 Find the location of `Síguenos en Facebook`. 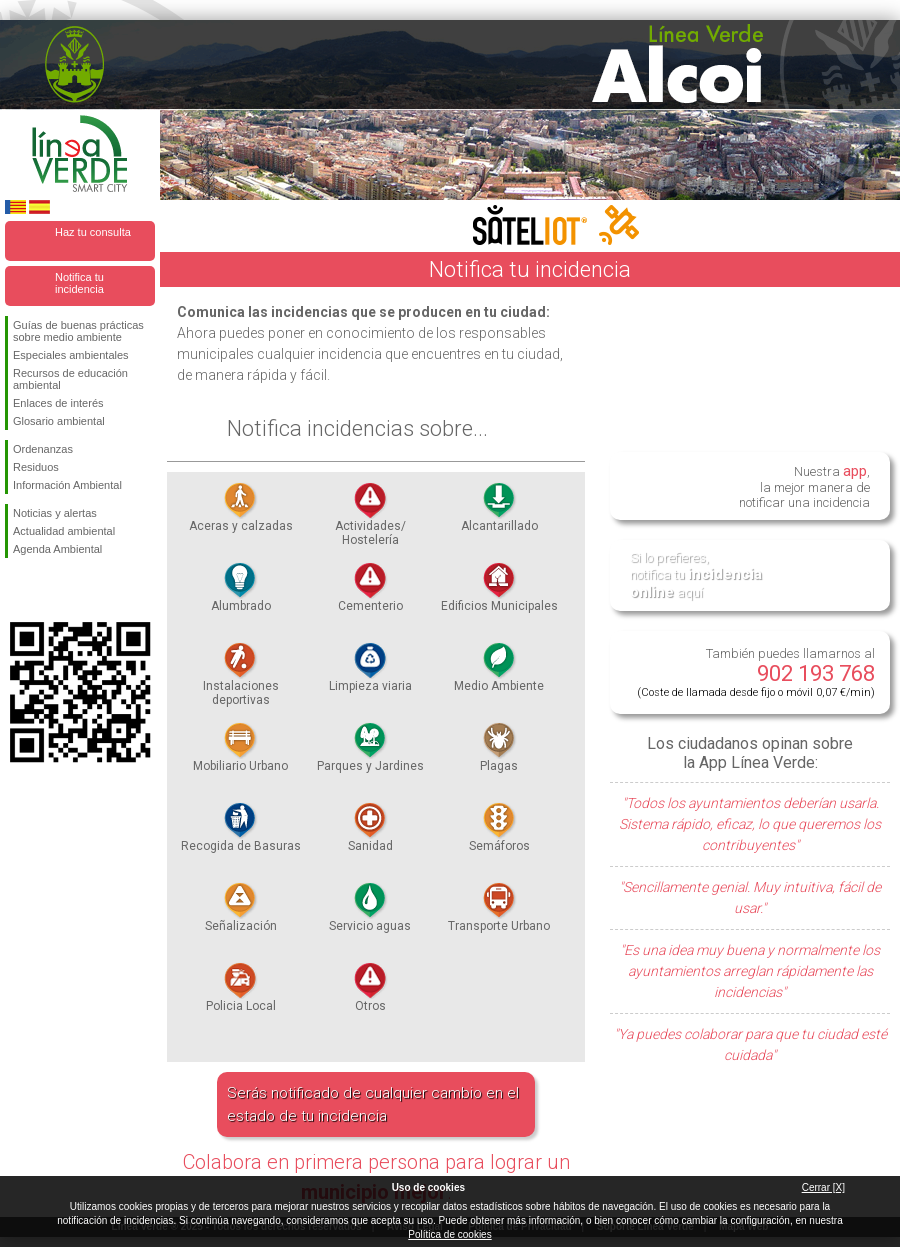

Síguenos en Facebook is located at coordinates (17, 590).